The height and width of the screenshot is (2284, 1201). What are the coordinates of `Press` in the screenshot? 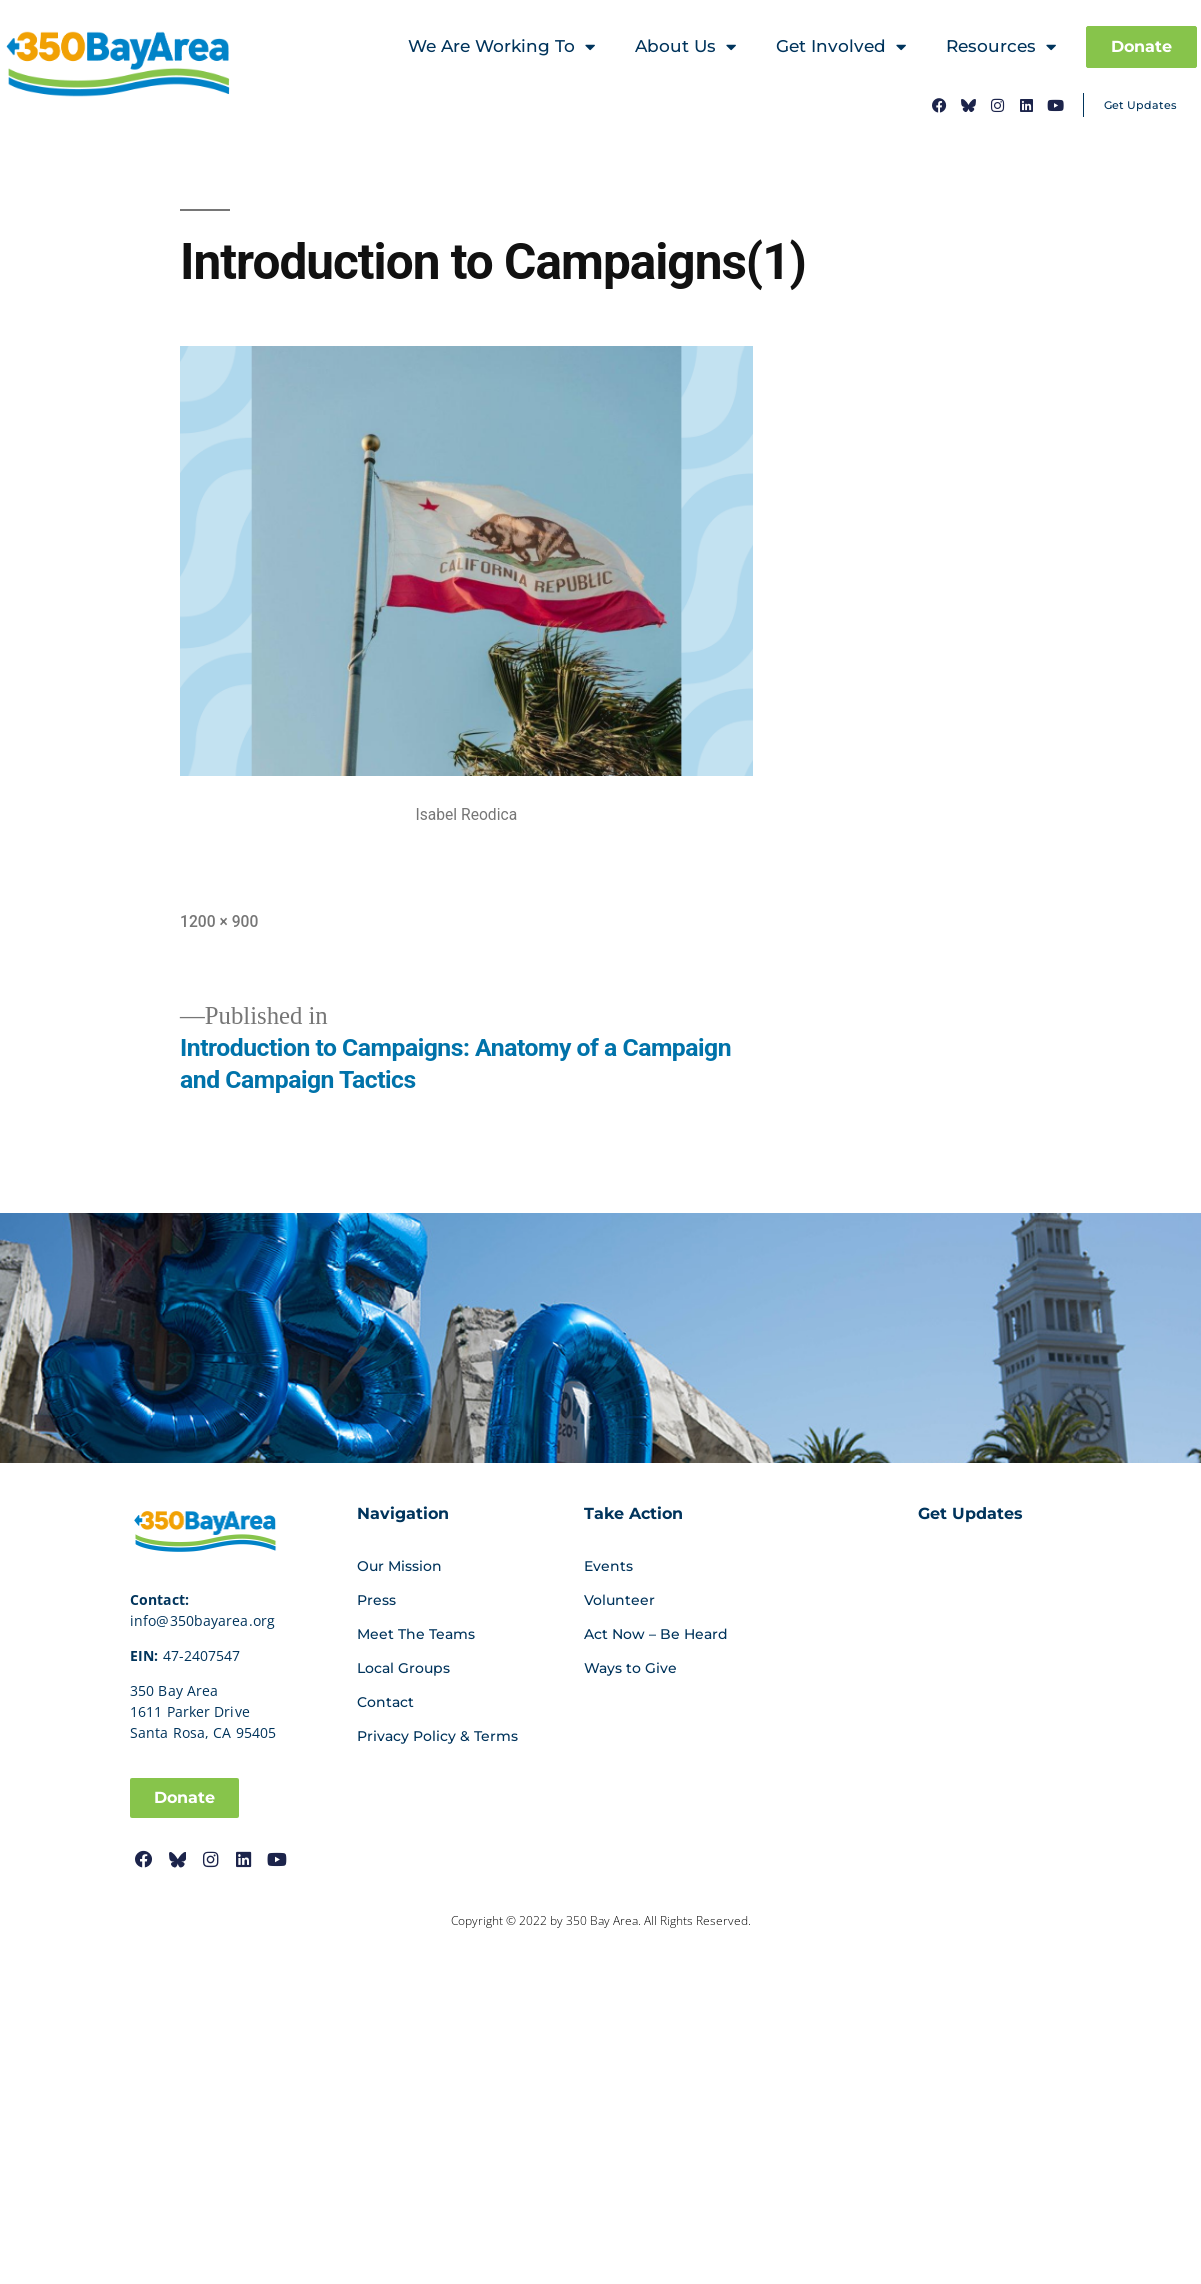 It's located at (376, 1600).